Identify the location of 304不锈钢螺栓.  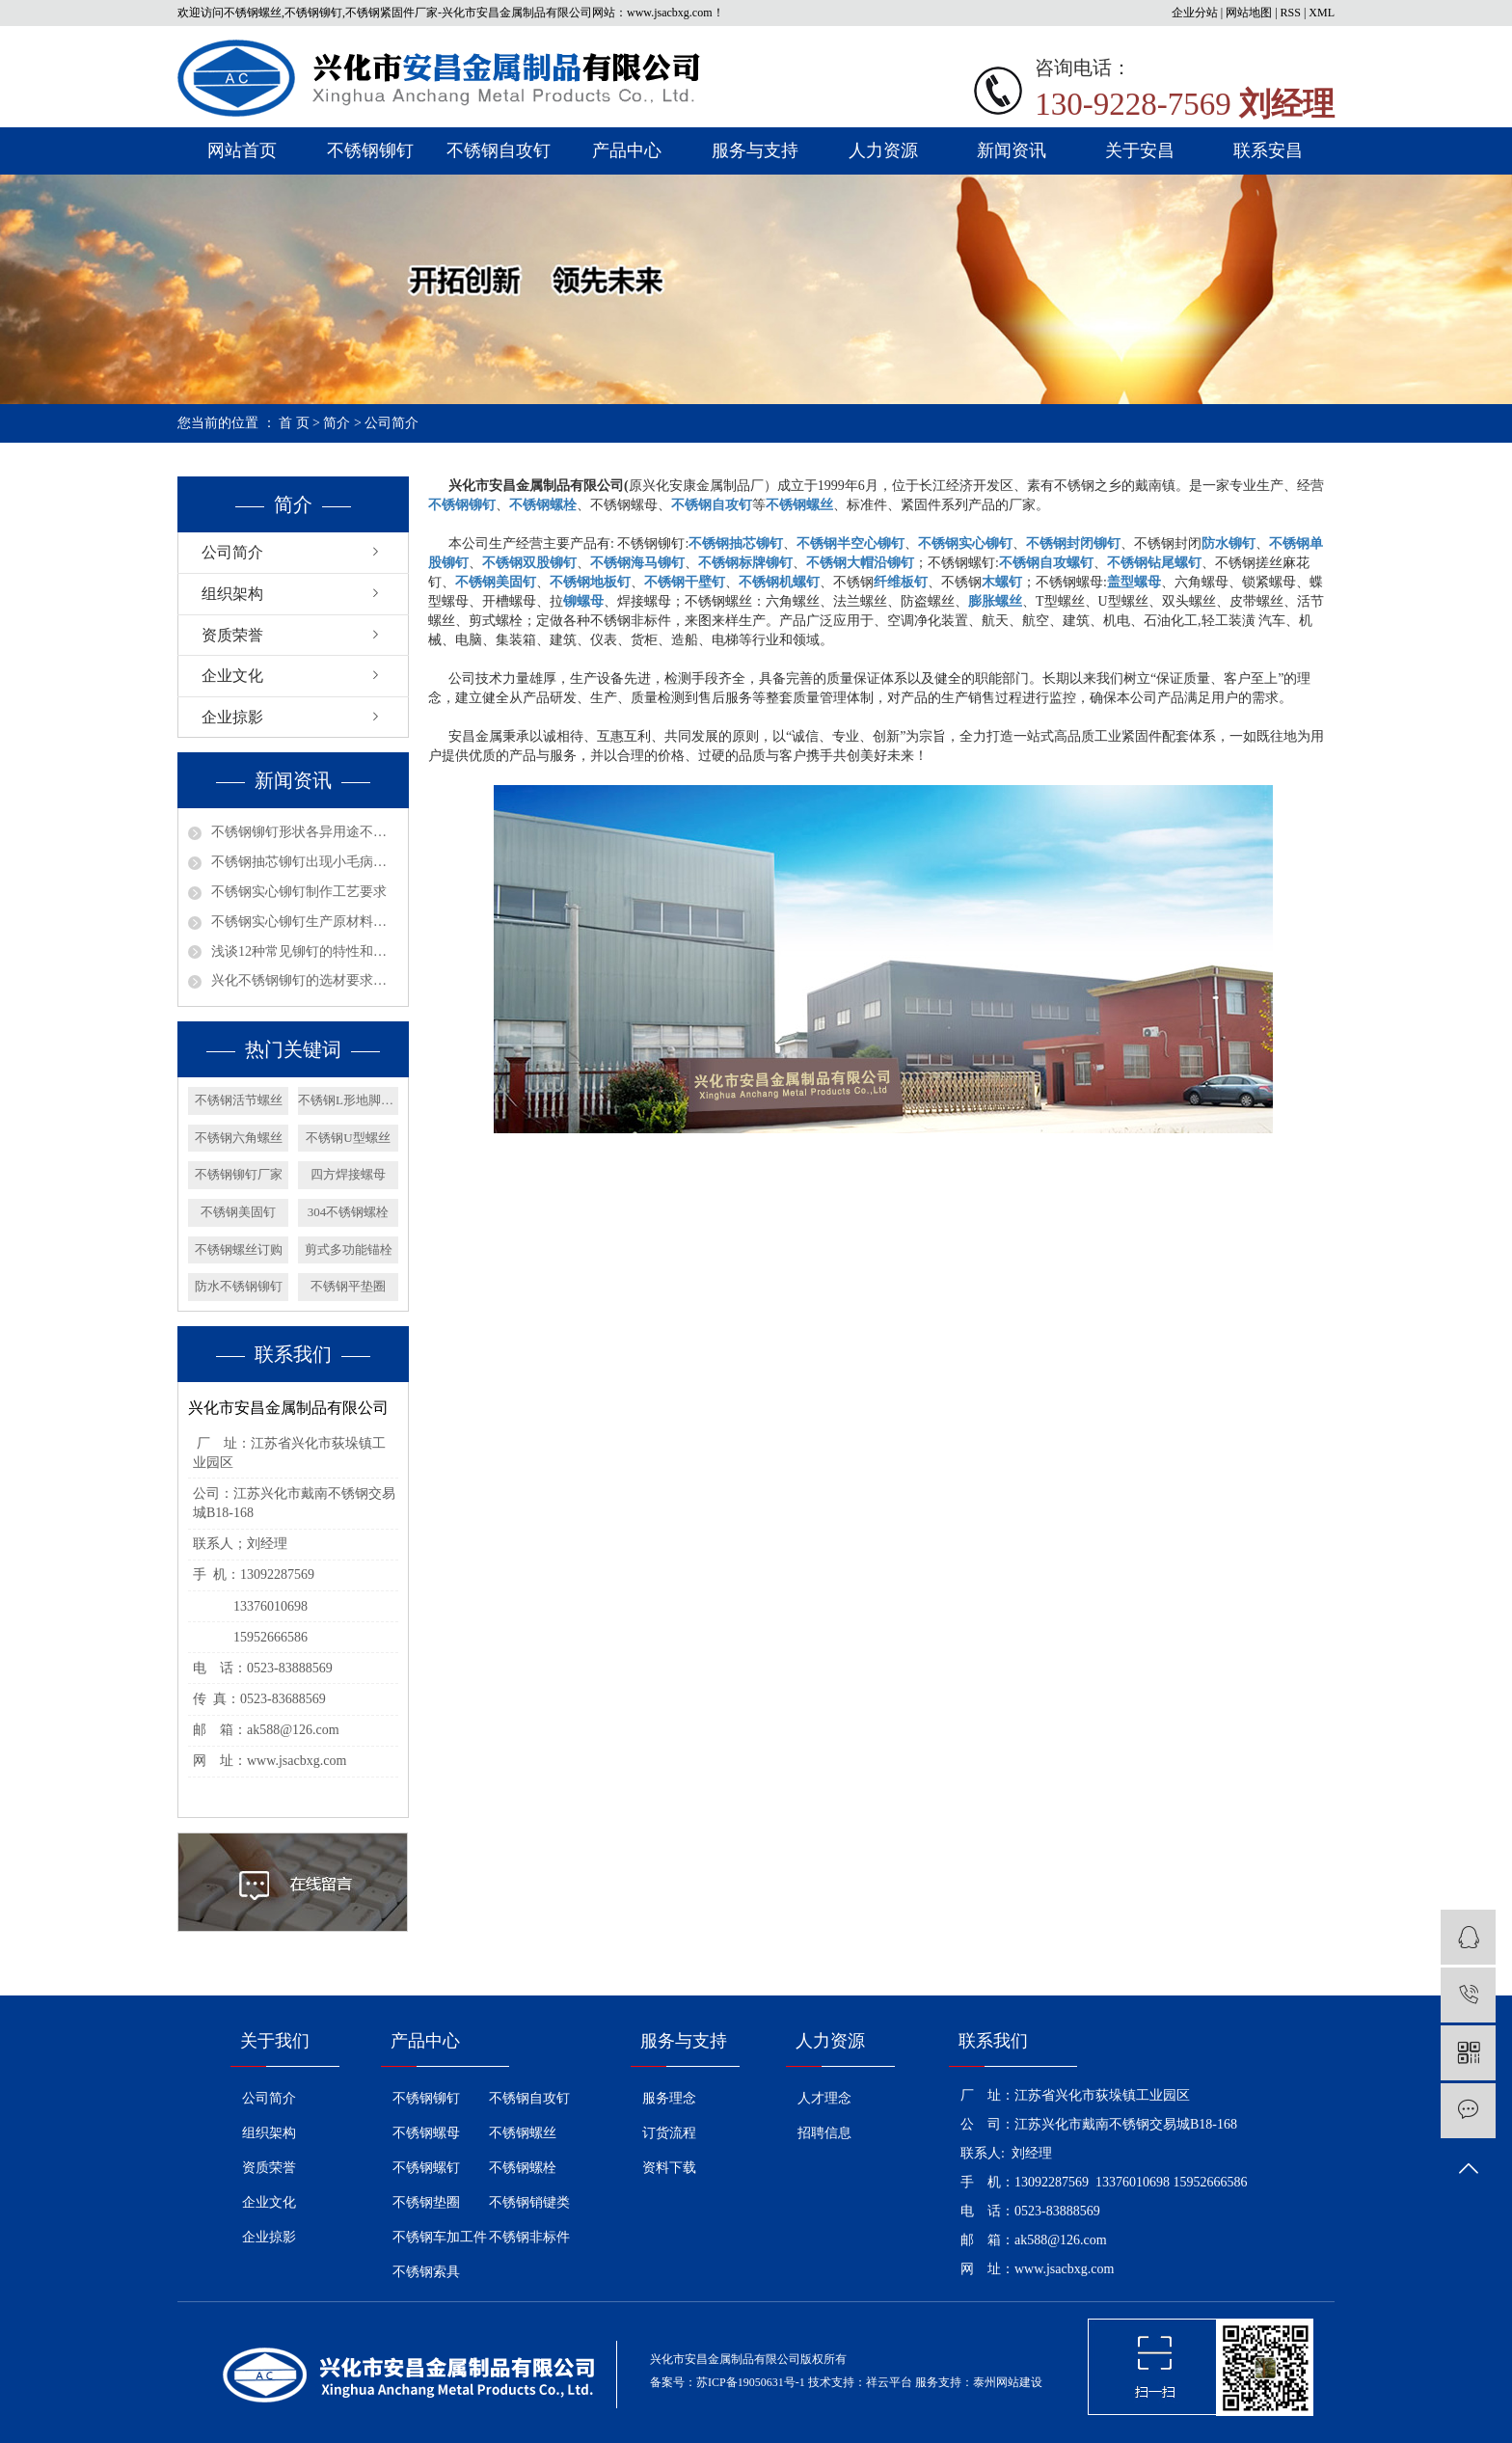
(349, 1212).